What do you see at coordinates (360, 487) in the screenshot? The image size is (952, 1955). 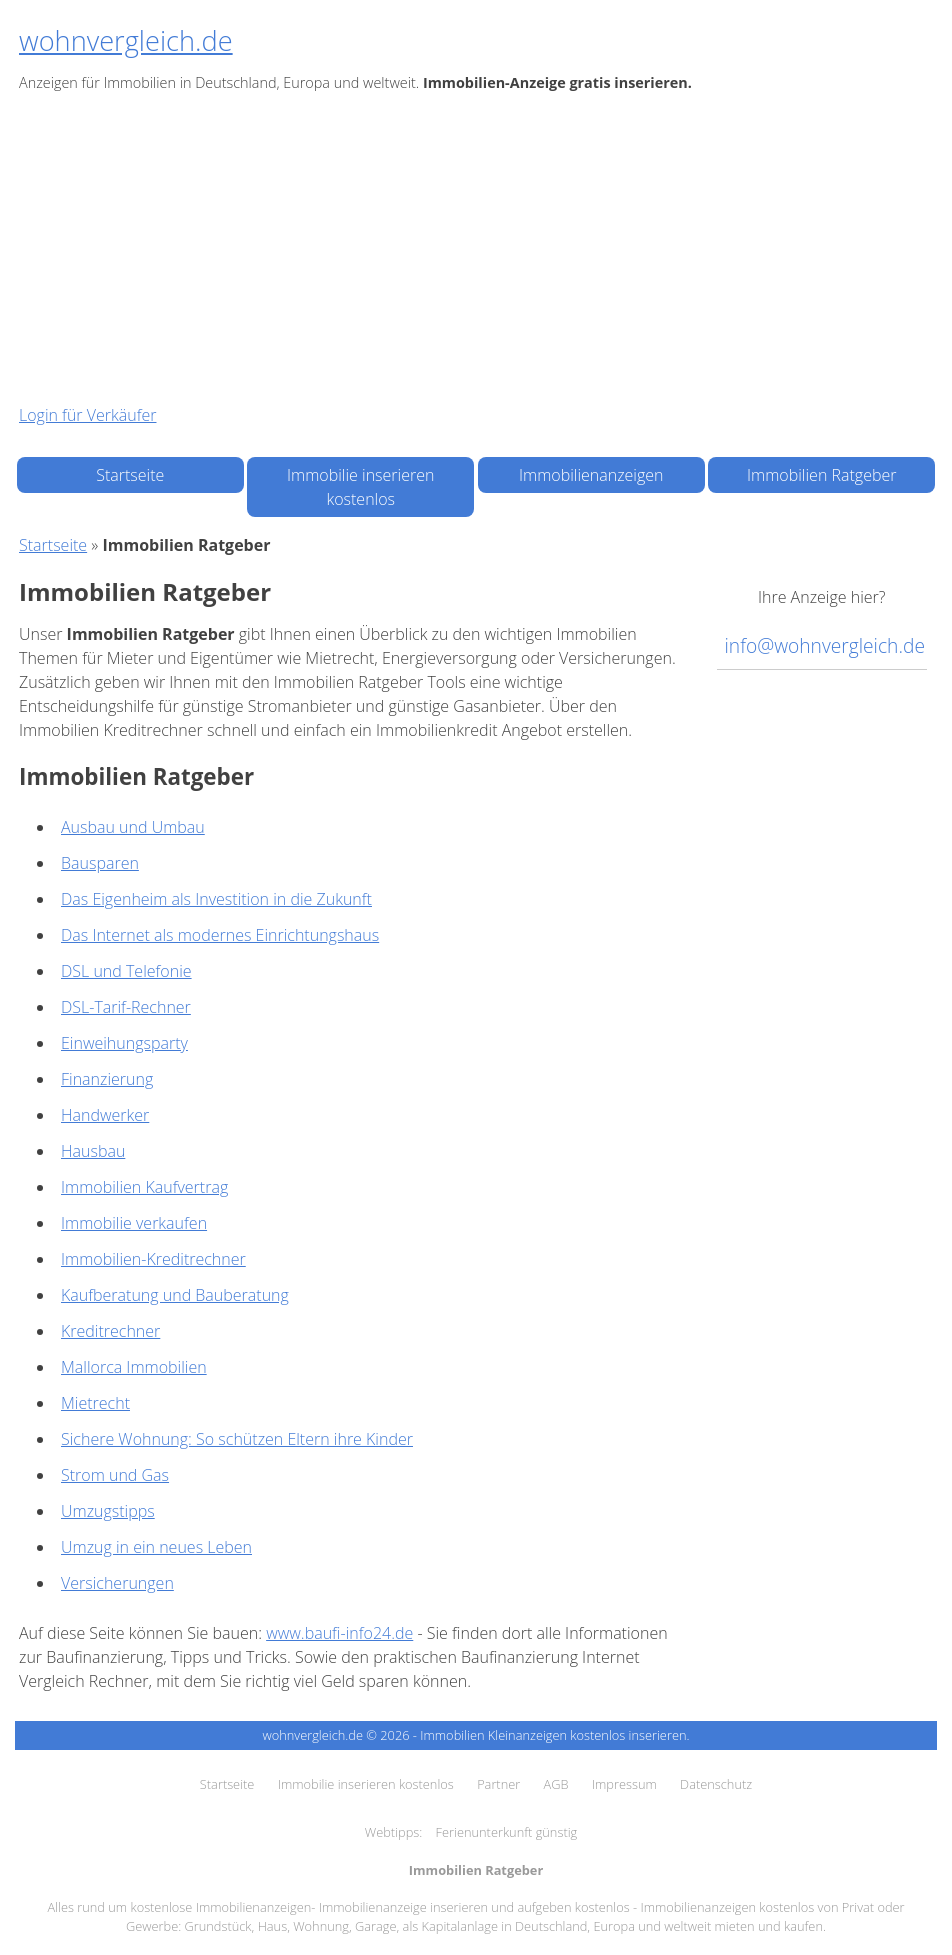 I see `Immobilie inserieren kostenlos` at bounding box center [360, 487].